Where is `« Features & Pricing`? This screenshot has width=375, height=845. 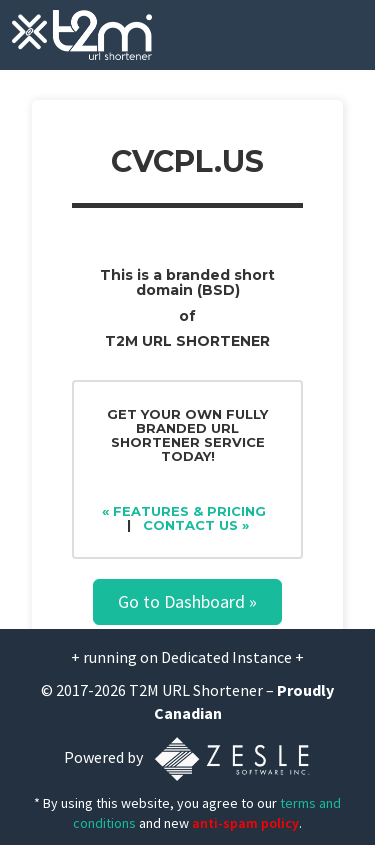
« Features & Pricing is located at coordinates (184, 511).